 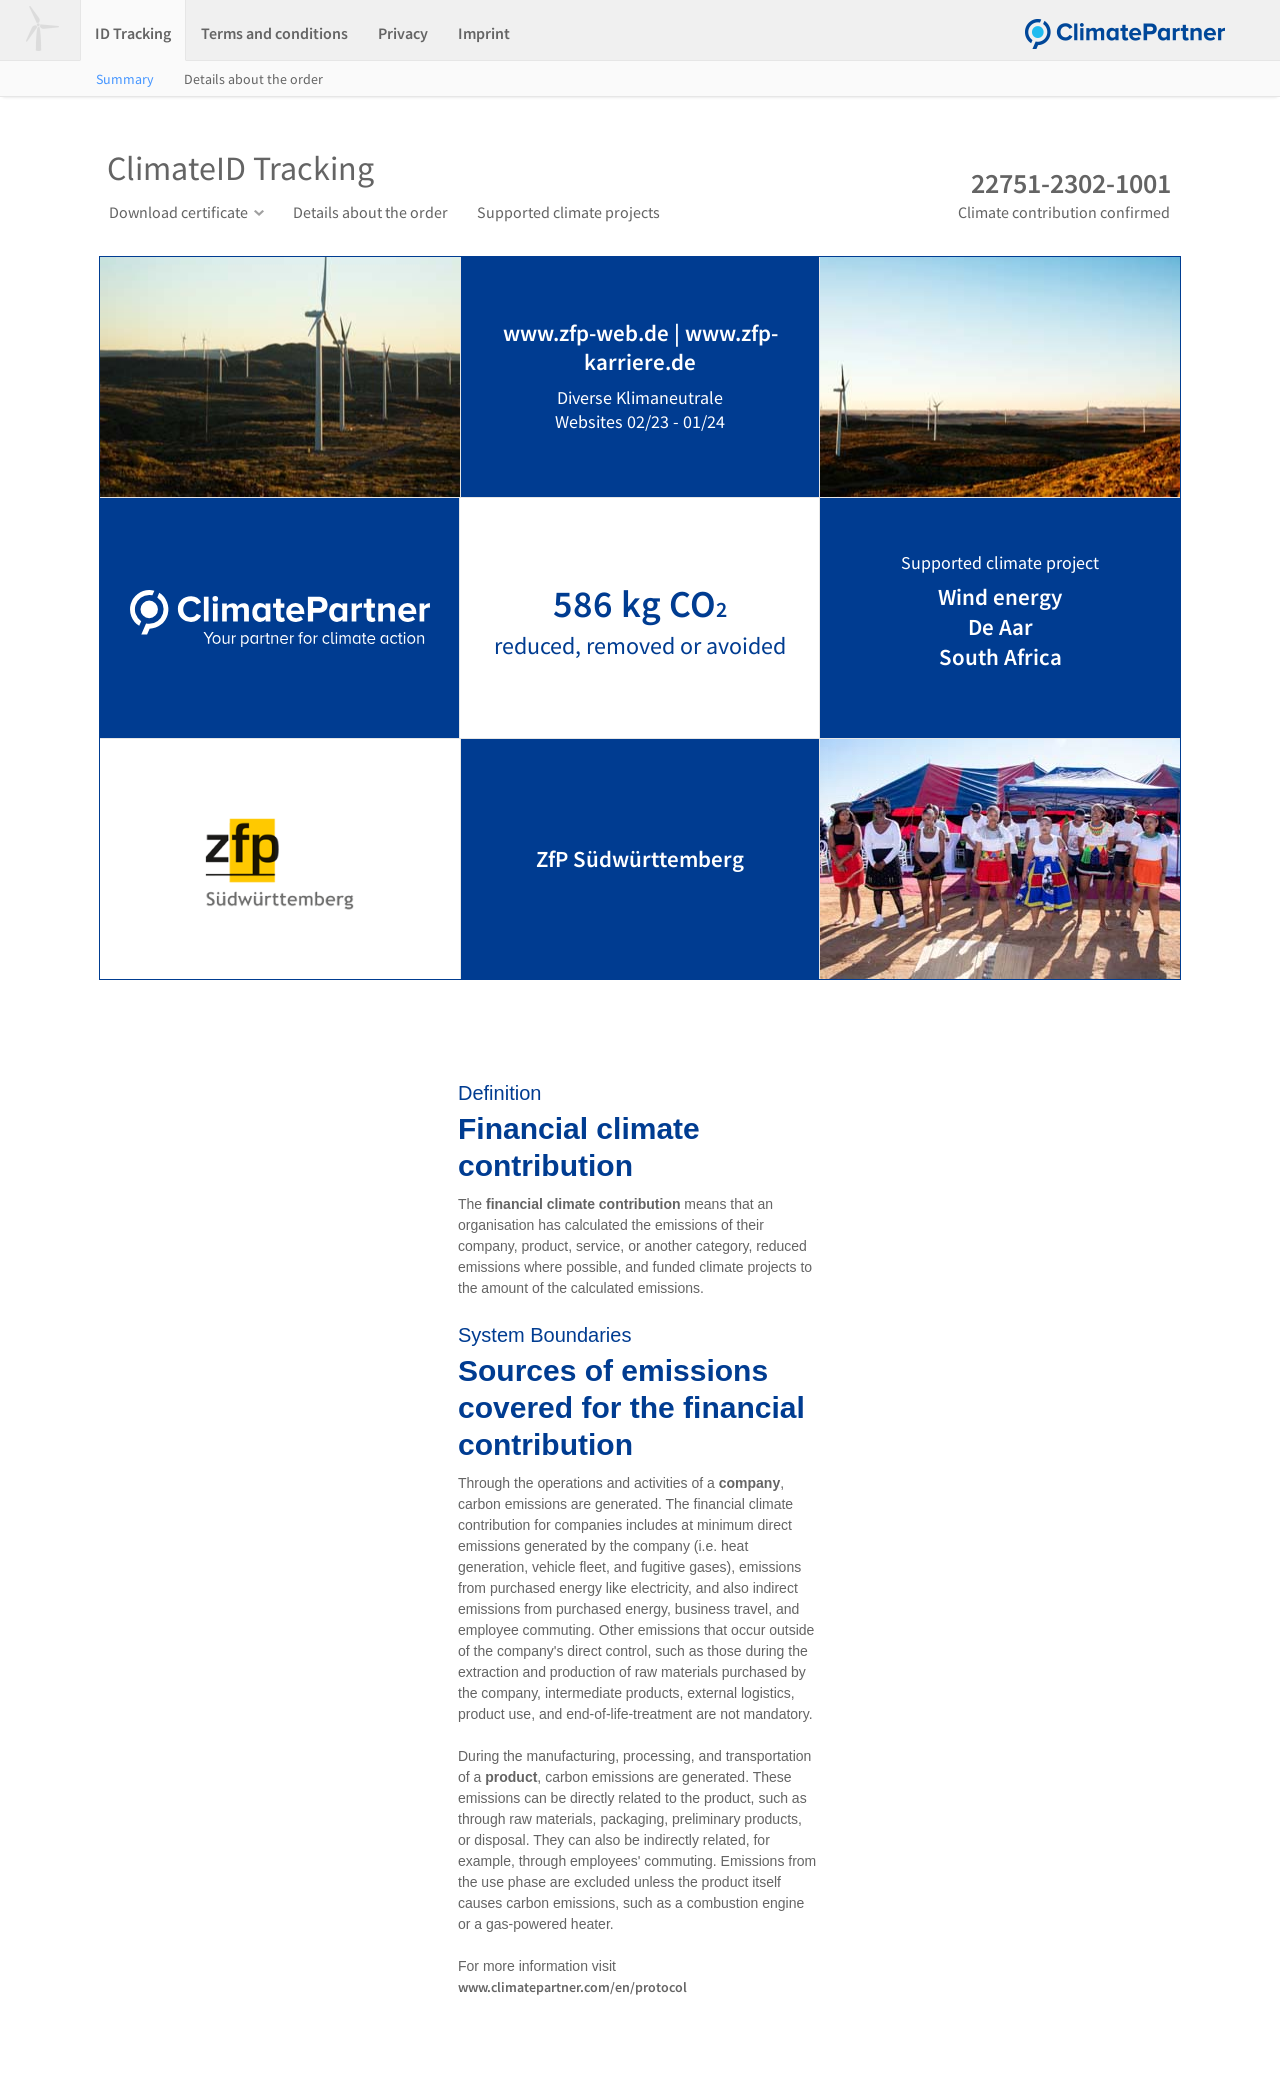 What do you see at coordinates (568, 212) in the screenshot?
I see `Supported climate projects` at bounding box center [568, 212].